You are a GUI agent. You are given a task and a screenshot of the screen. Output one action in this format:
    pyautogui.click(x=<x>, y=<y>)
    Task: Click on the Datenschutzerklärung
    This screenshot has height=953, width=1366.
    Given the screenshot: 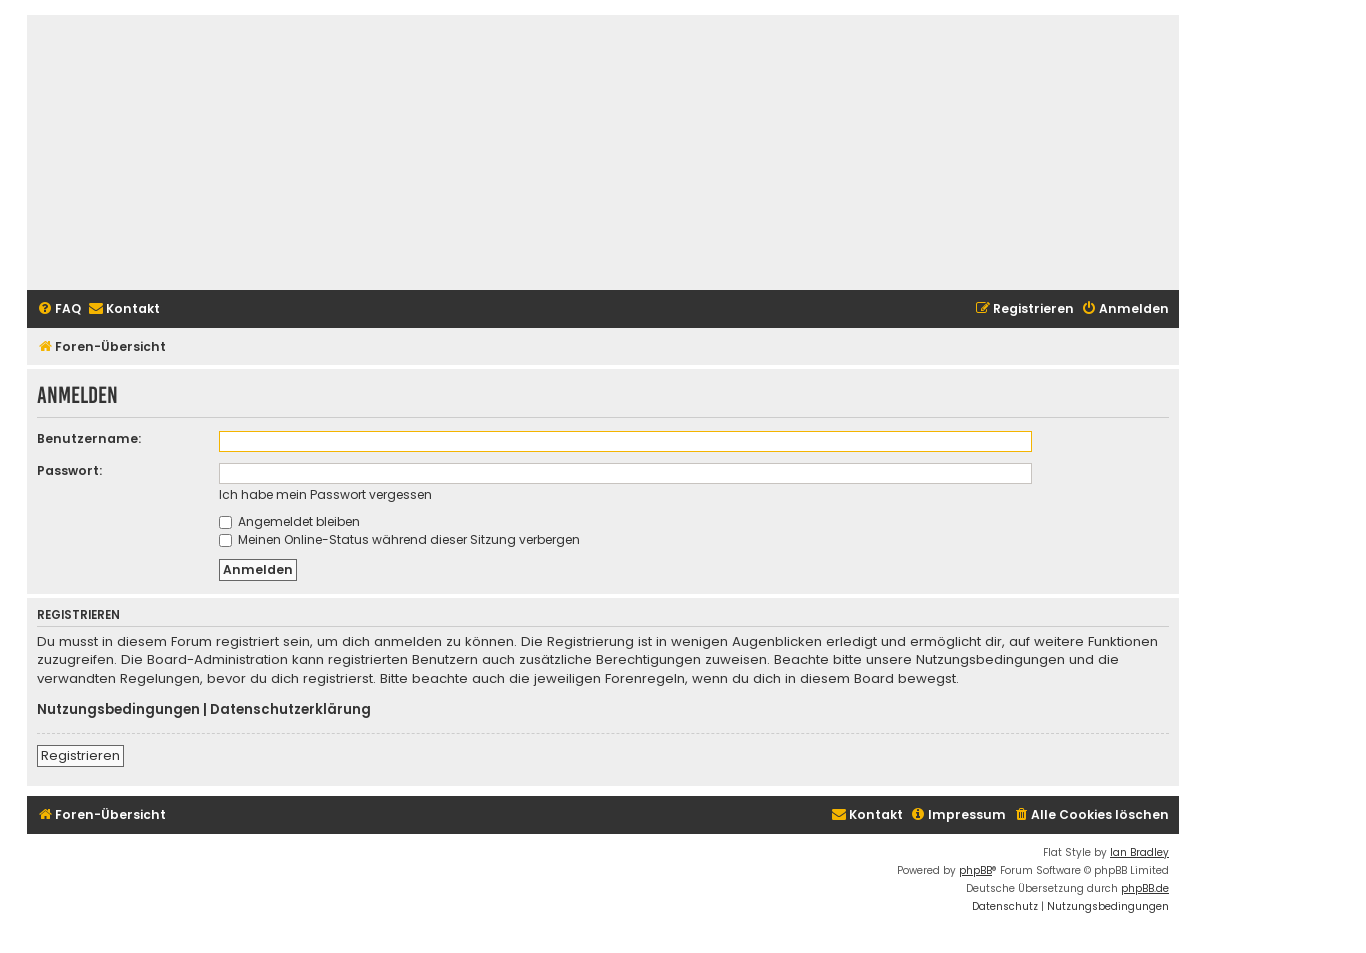 What is the action you would take?
    pyautogui.click(x=290, y=710)
    